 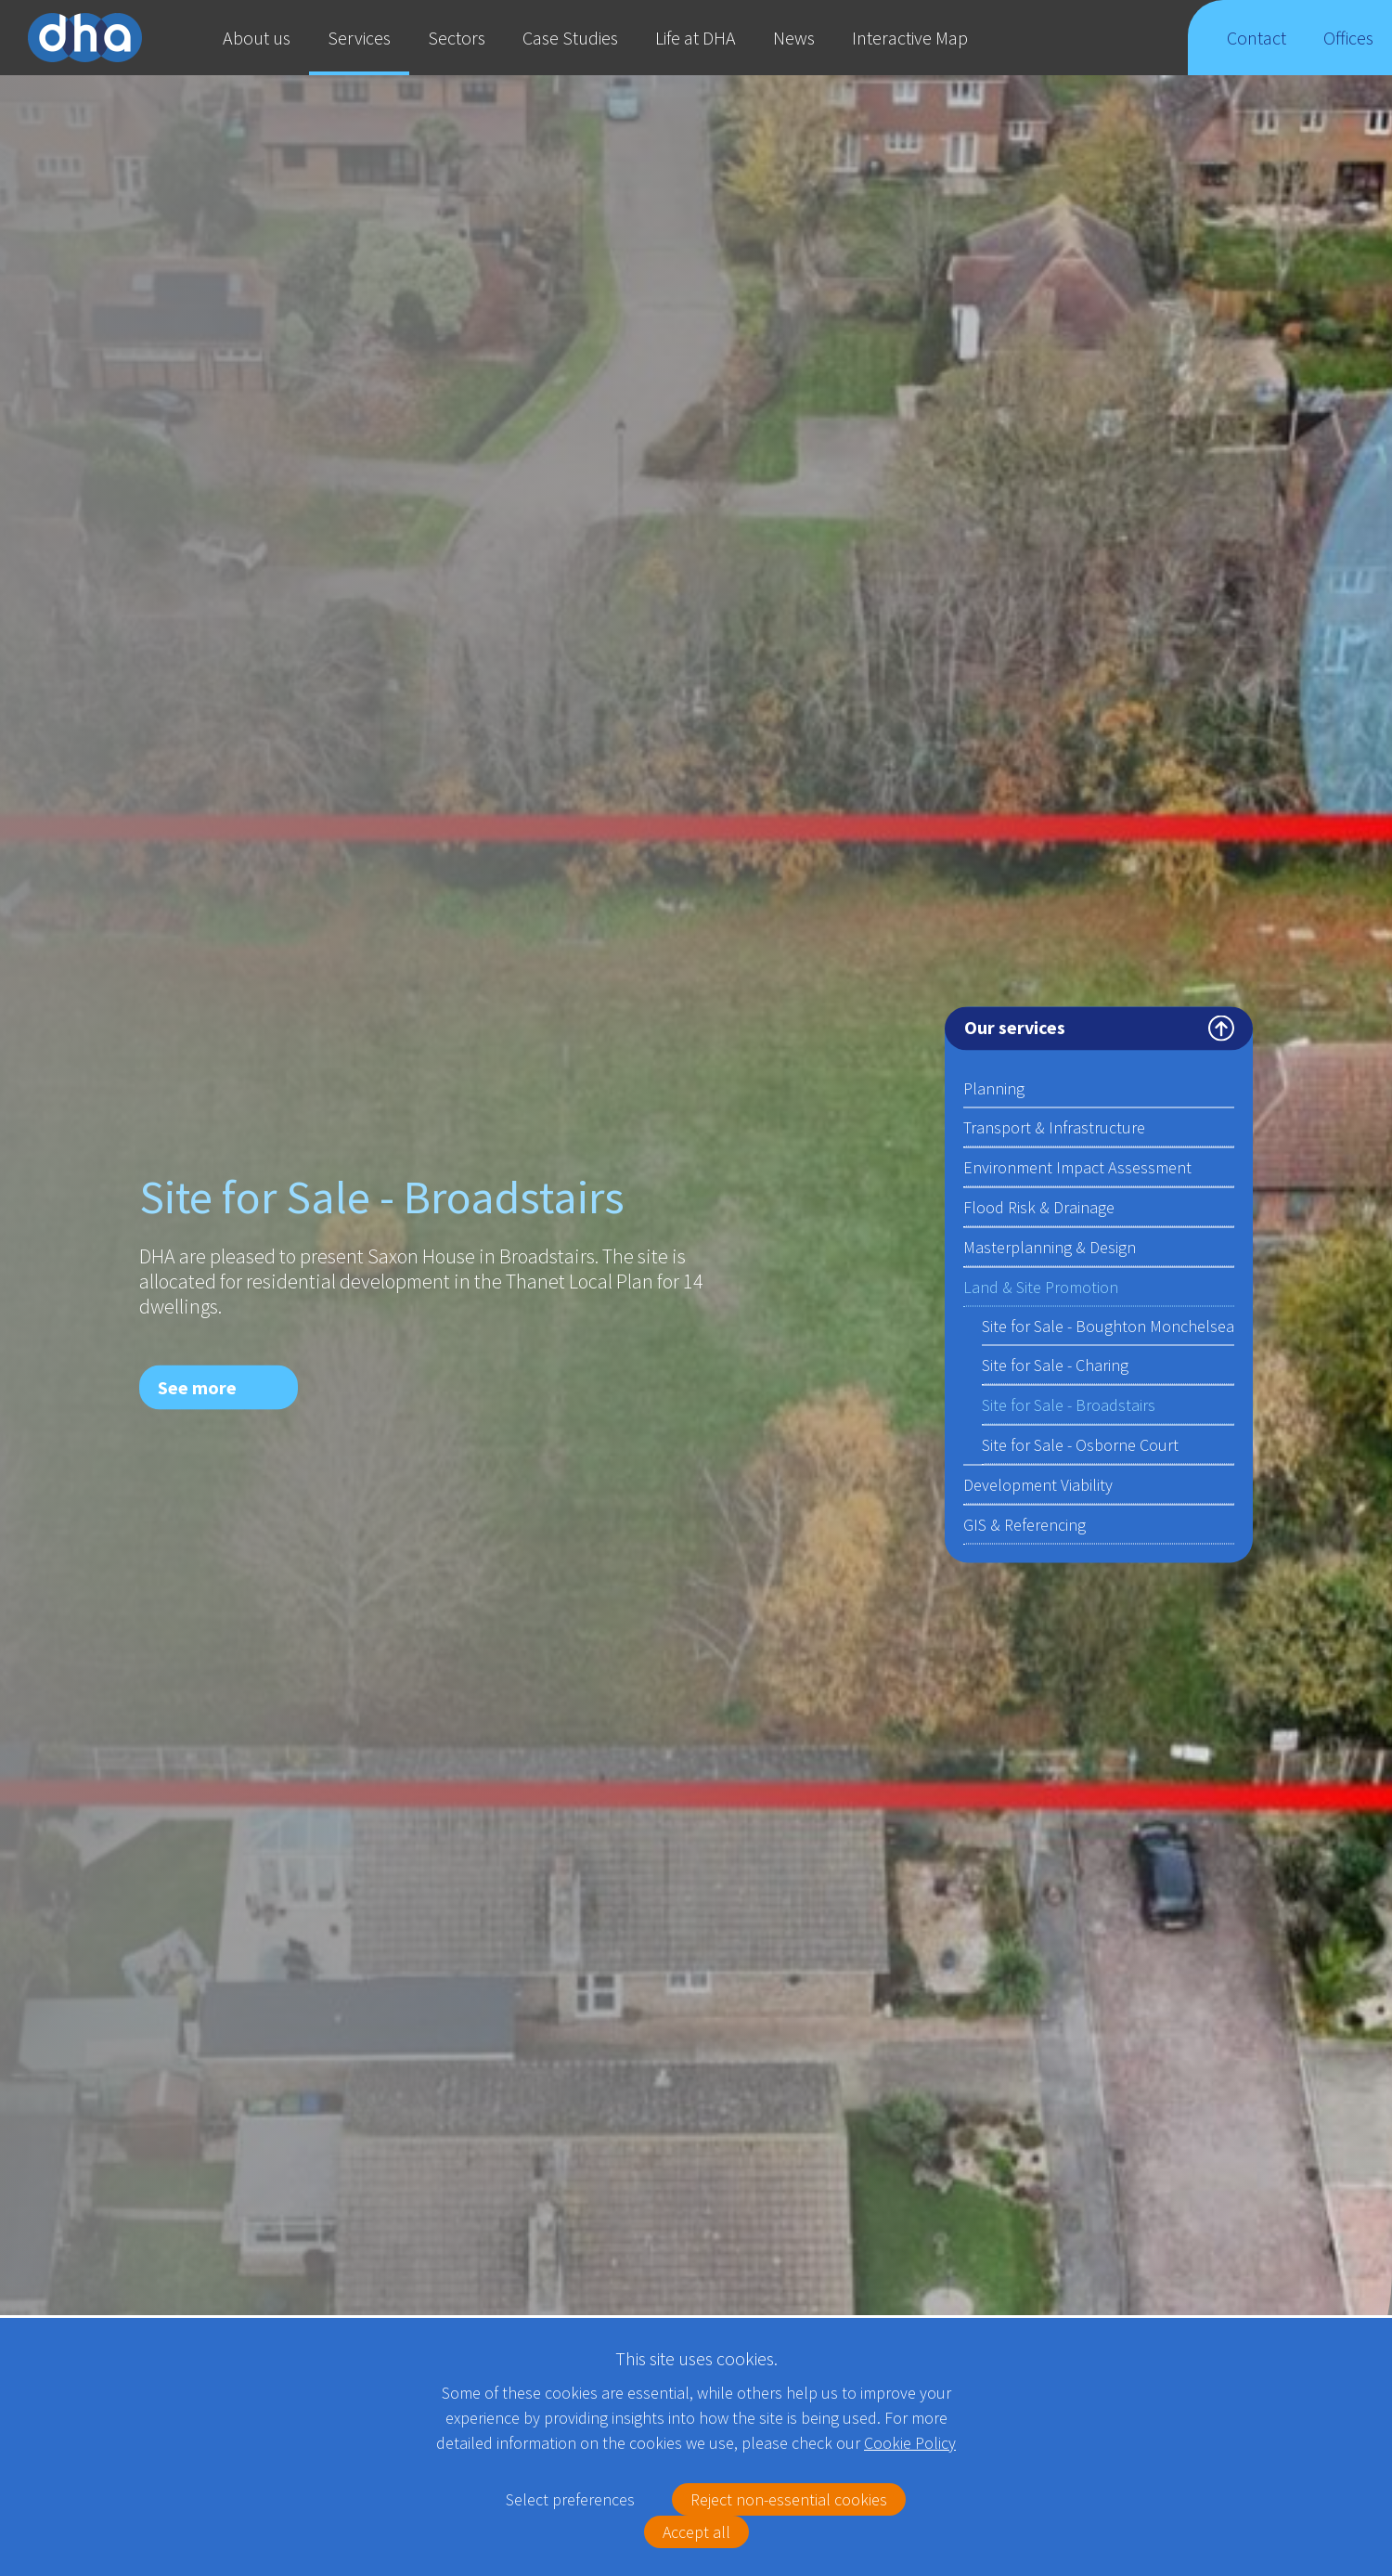 I want to click on GIS & Referencing, so click(x=1024, y=1523).